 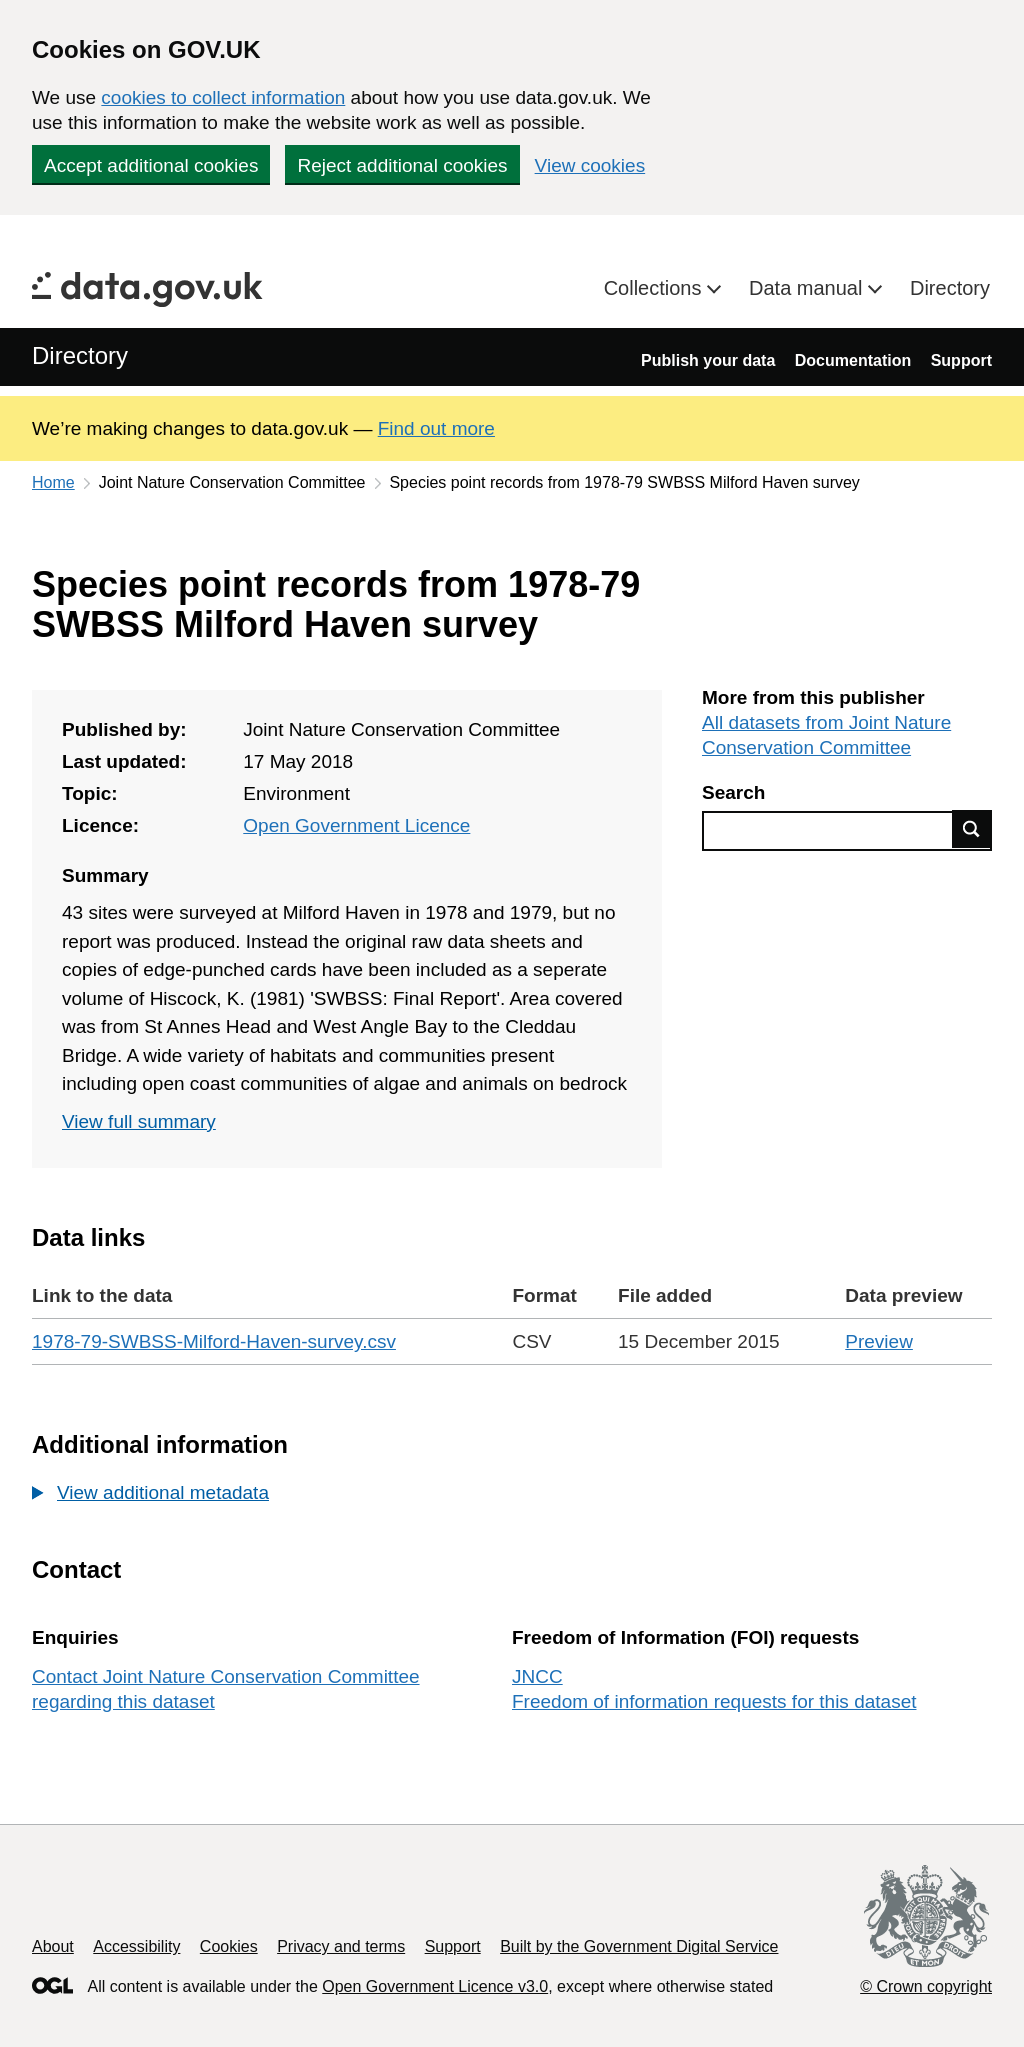 What do you see at coordinates (136, 1946) in the screenshot?
I see `Accessibility` at bounding box center [136, 1946].